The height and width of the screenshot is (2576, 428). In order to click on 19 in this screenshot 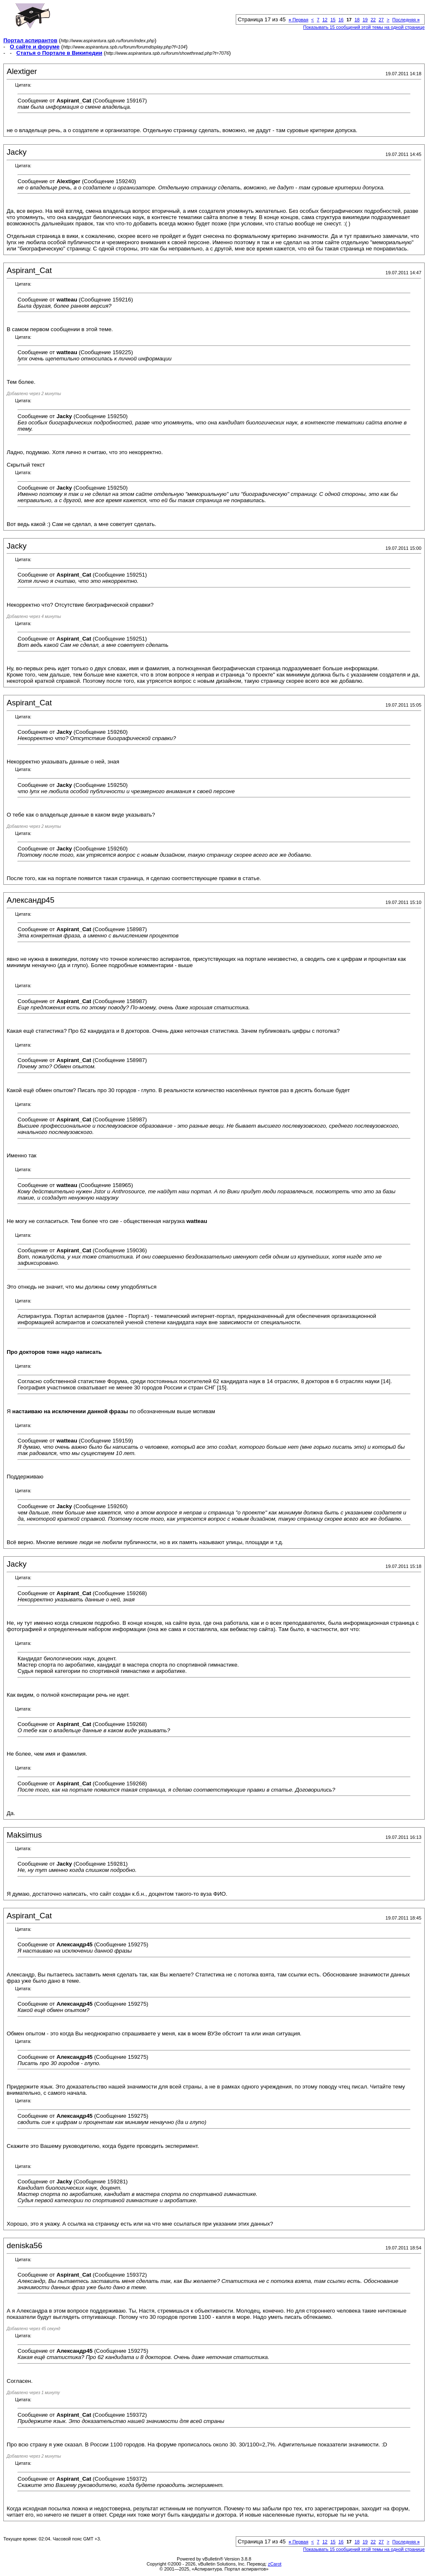, I will do `click(364, 19)`.